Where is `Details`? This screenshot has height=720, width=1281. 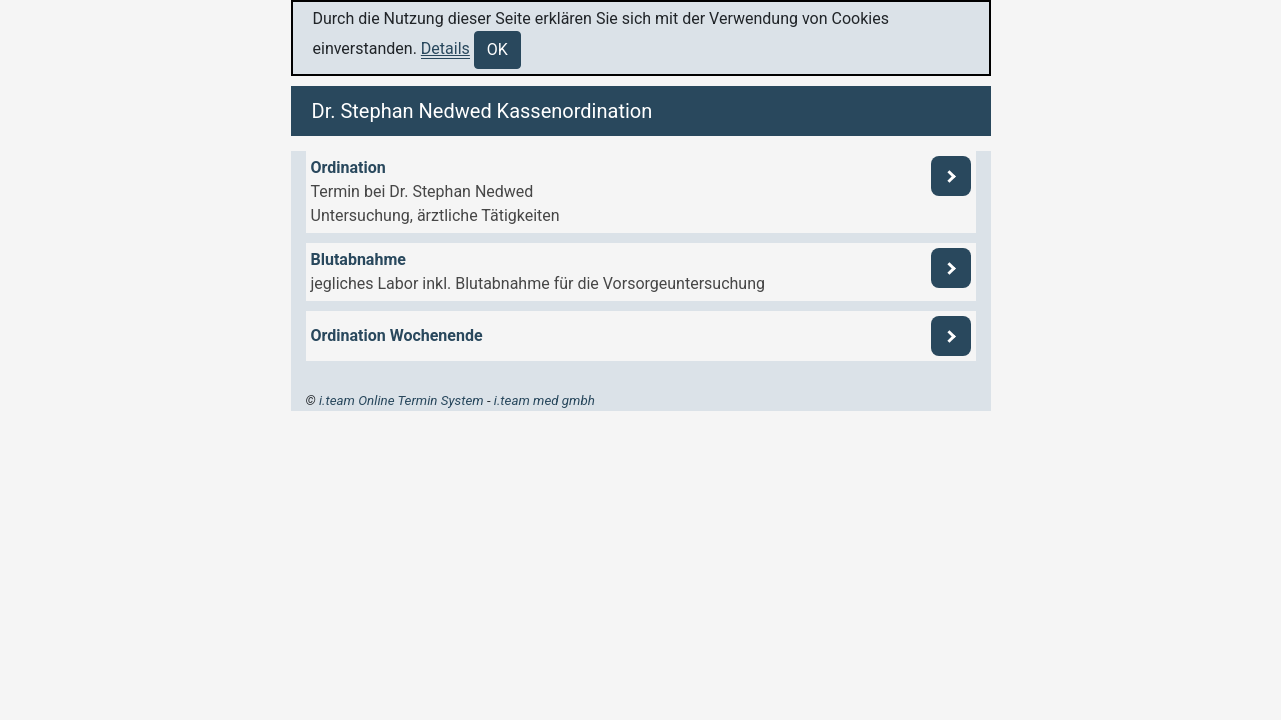 Details is located at coordinates (445, 48).